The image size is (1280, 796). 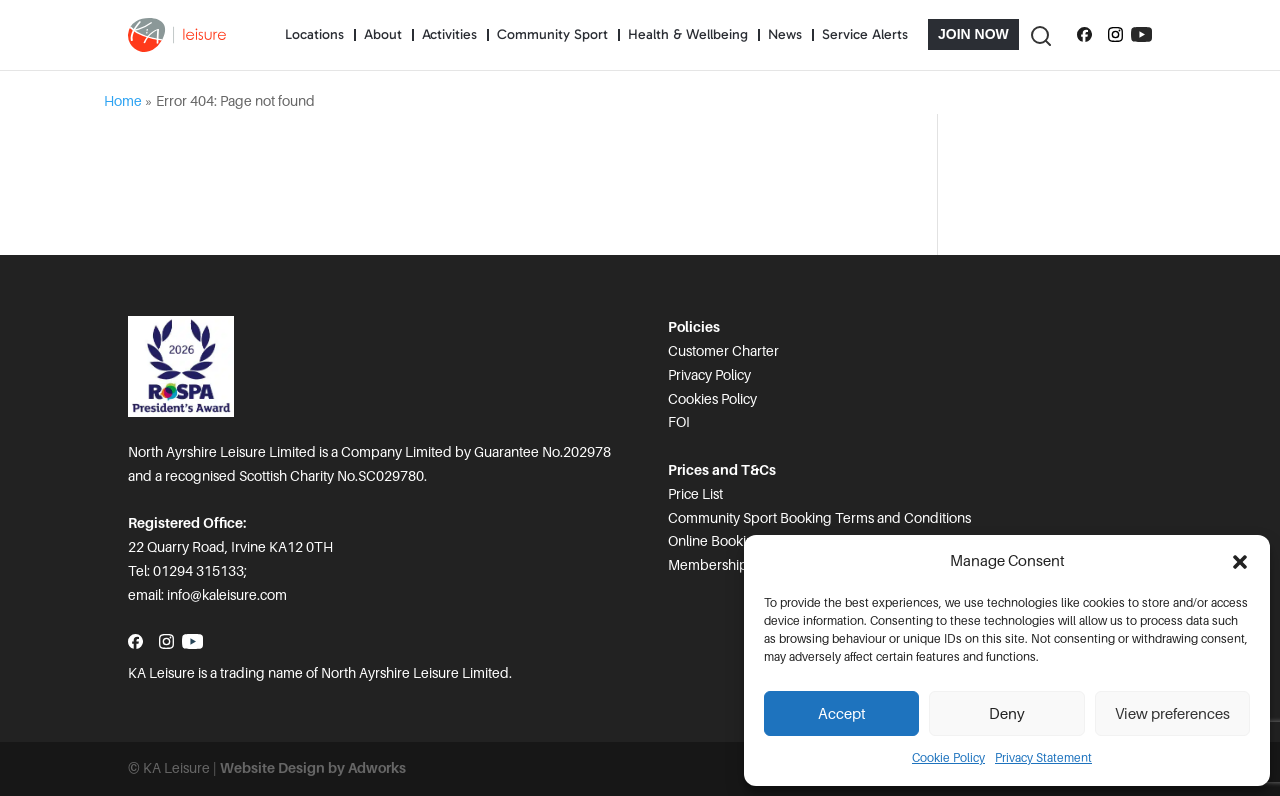 What do you see at coordinates (785, 34) in the screenshot?
I see `News` at bounding box center [785, 34].